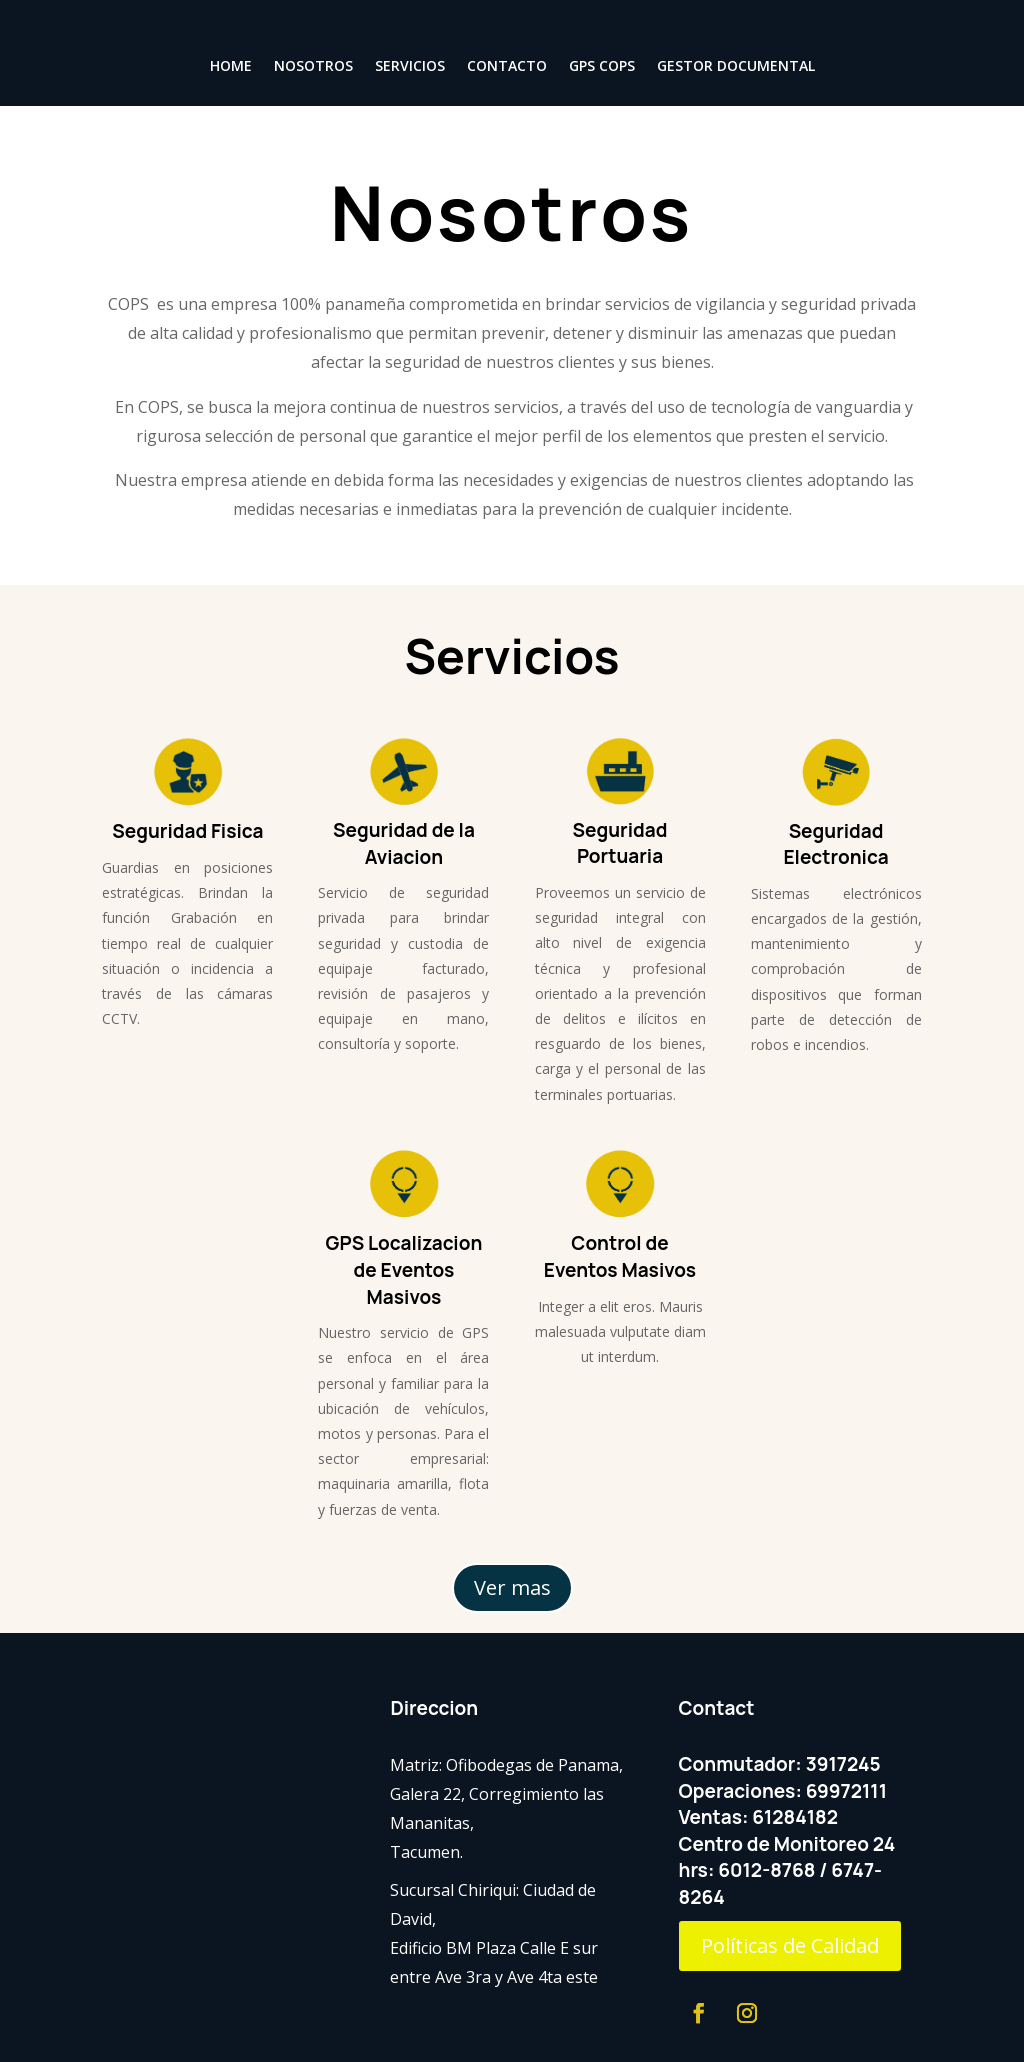 The width and height of the screenshot is (1024, 2062). I want to click on SERVICIOS, so click(410, 67).